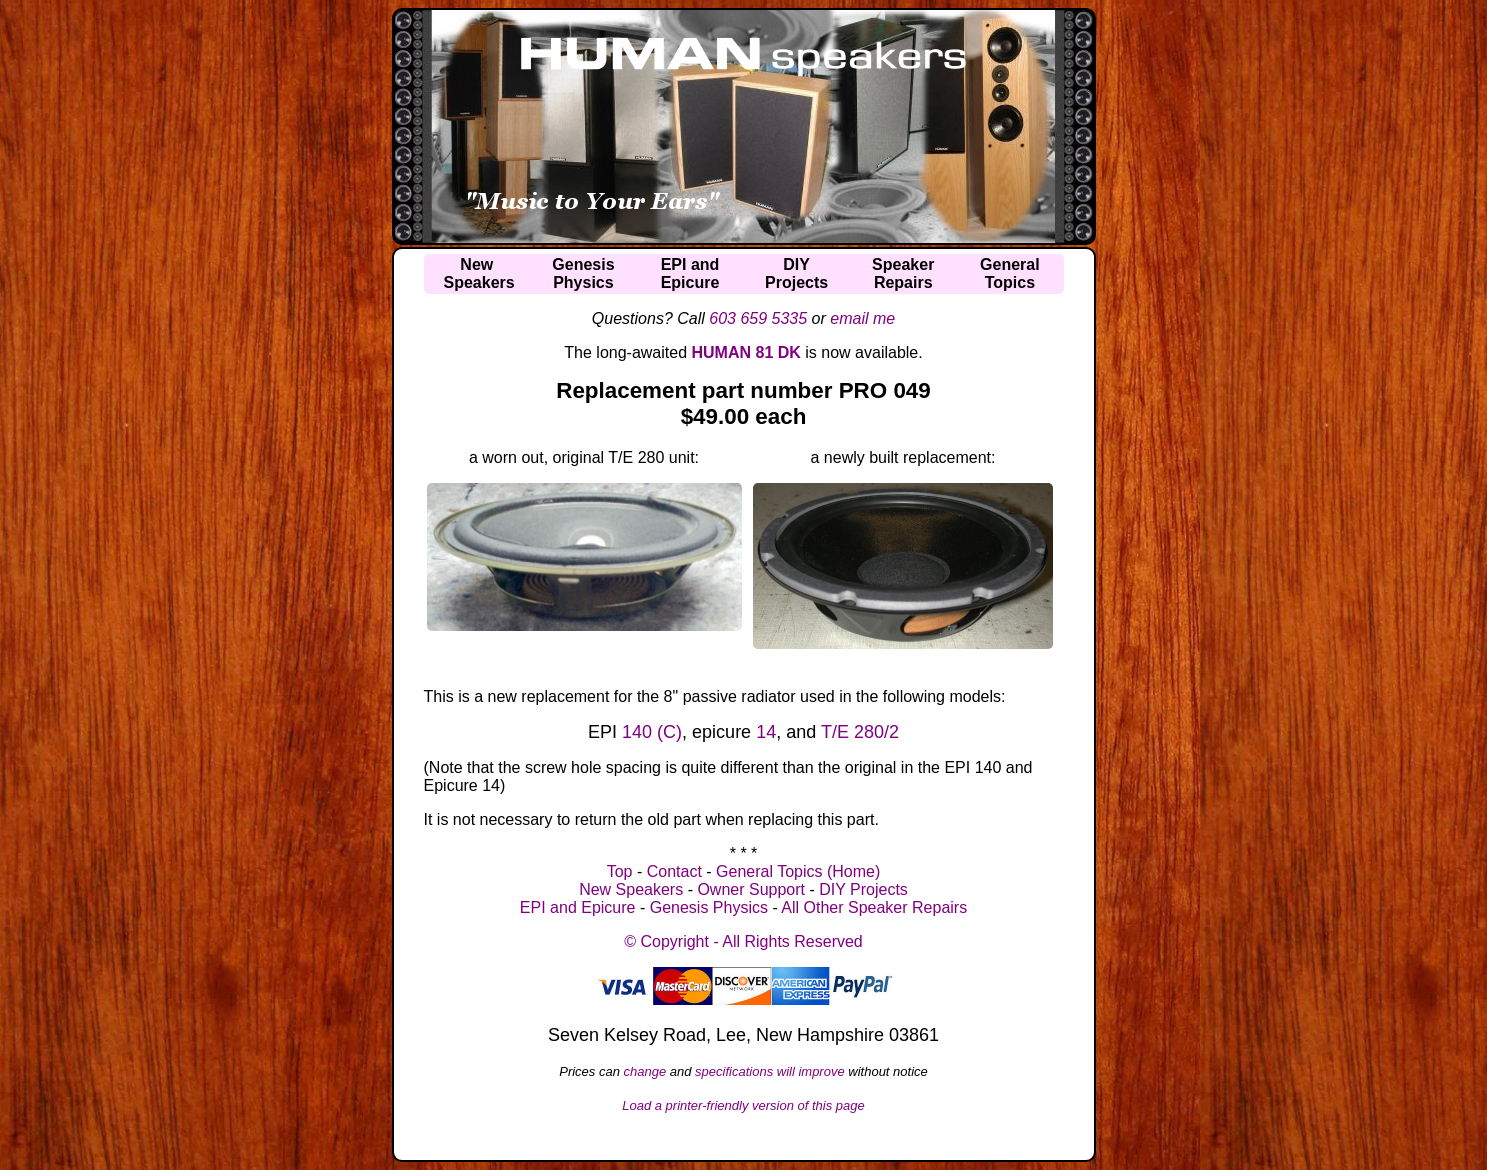 This screenshot has width=1487, height=1170. Describe the element at coordinates (863, 889) in the screenshot. I see `DIY Projects` at that location.